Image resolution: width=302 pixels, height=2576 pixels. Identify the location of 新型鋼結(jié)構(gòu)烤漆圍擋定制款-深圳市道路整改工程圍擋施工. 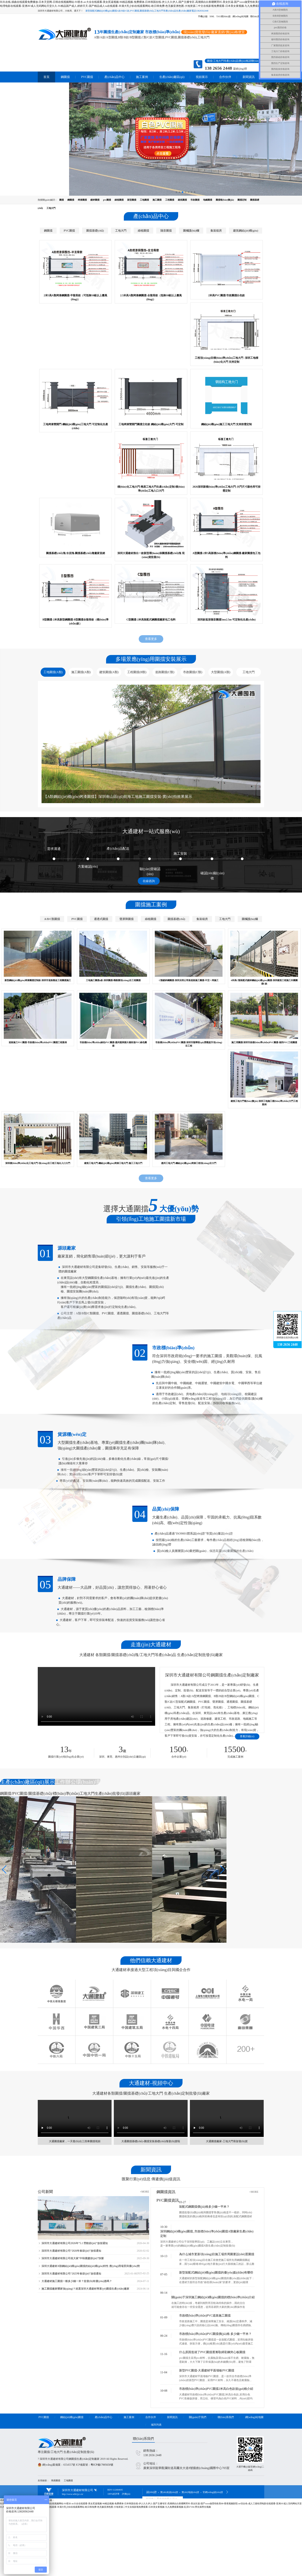
(38, 980).